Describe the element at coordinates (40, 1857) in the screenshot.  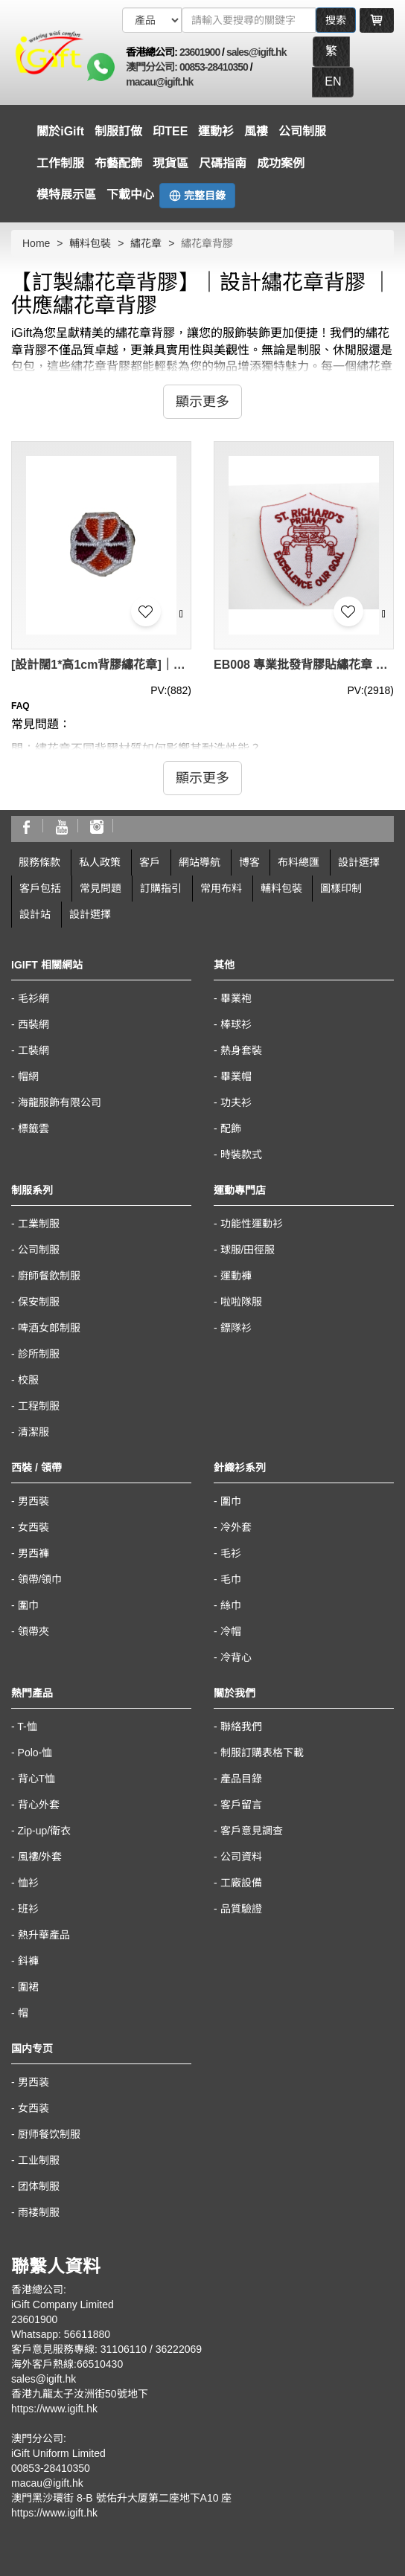
I see `風褸/外套` at that location.